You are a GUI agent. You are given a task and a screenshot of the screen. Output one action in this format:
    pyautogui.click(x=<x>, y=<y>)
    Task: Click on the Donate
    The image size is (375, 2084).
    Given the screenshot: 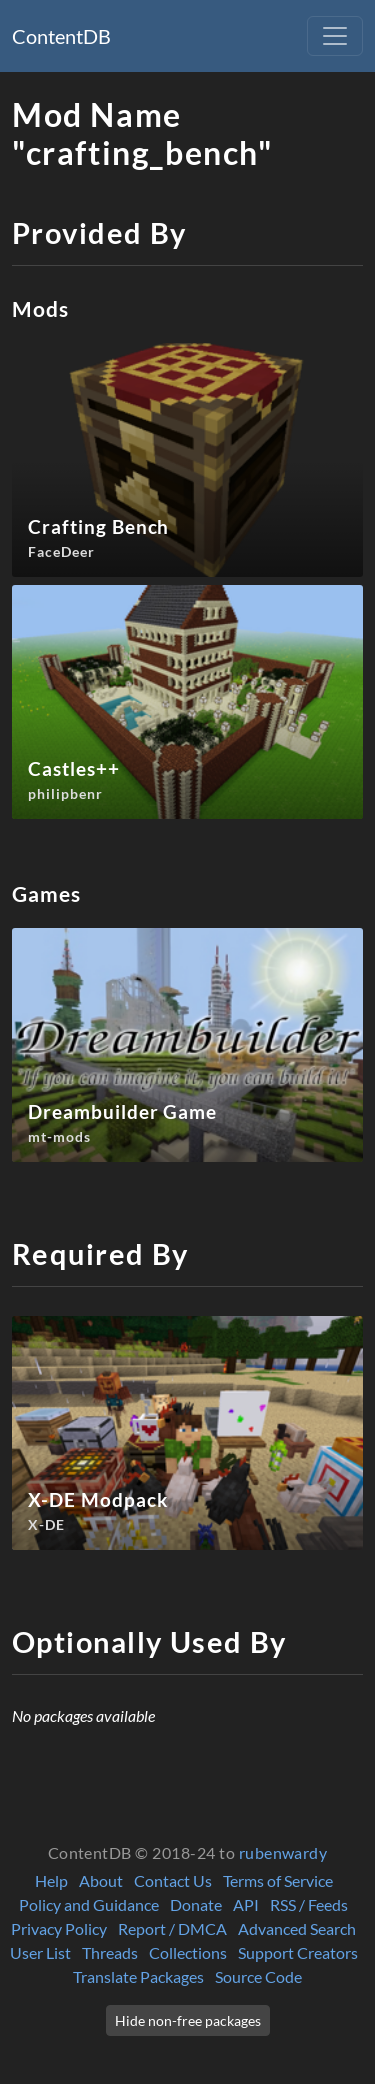 What is the action you would take?
    pyautogui.click(x=196, y=1904)
    